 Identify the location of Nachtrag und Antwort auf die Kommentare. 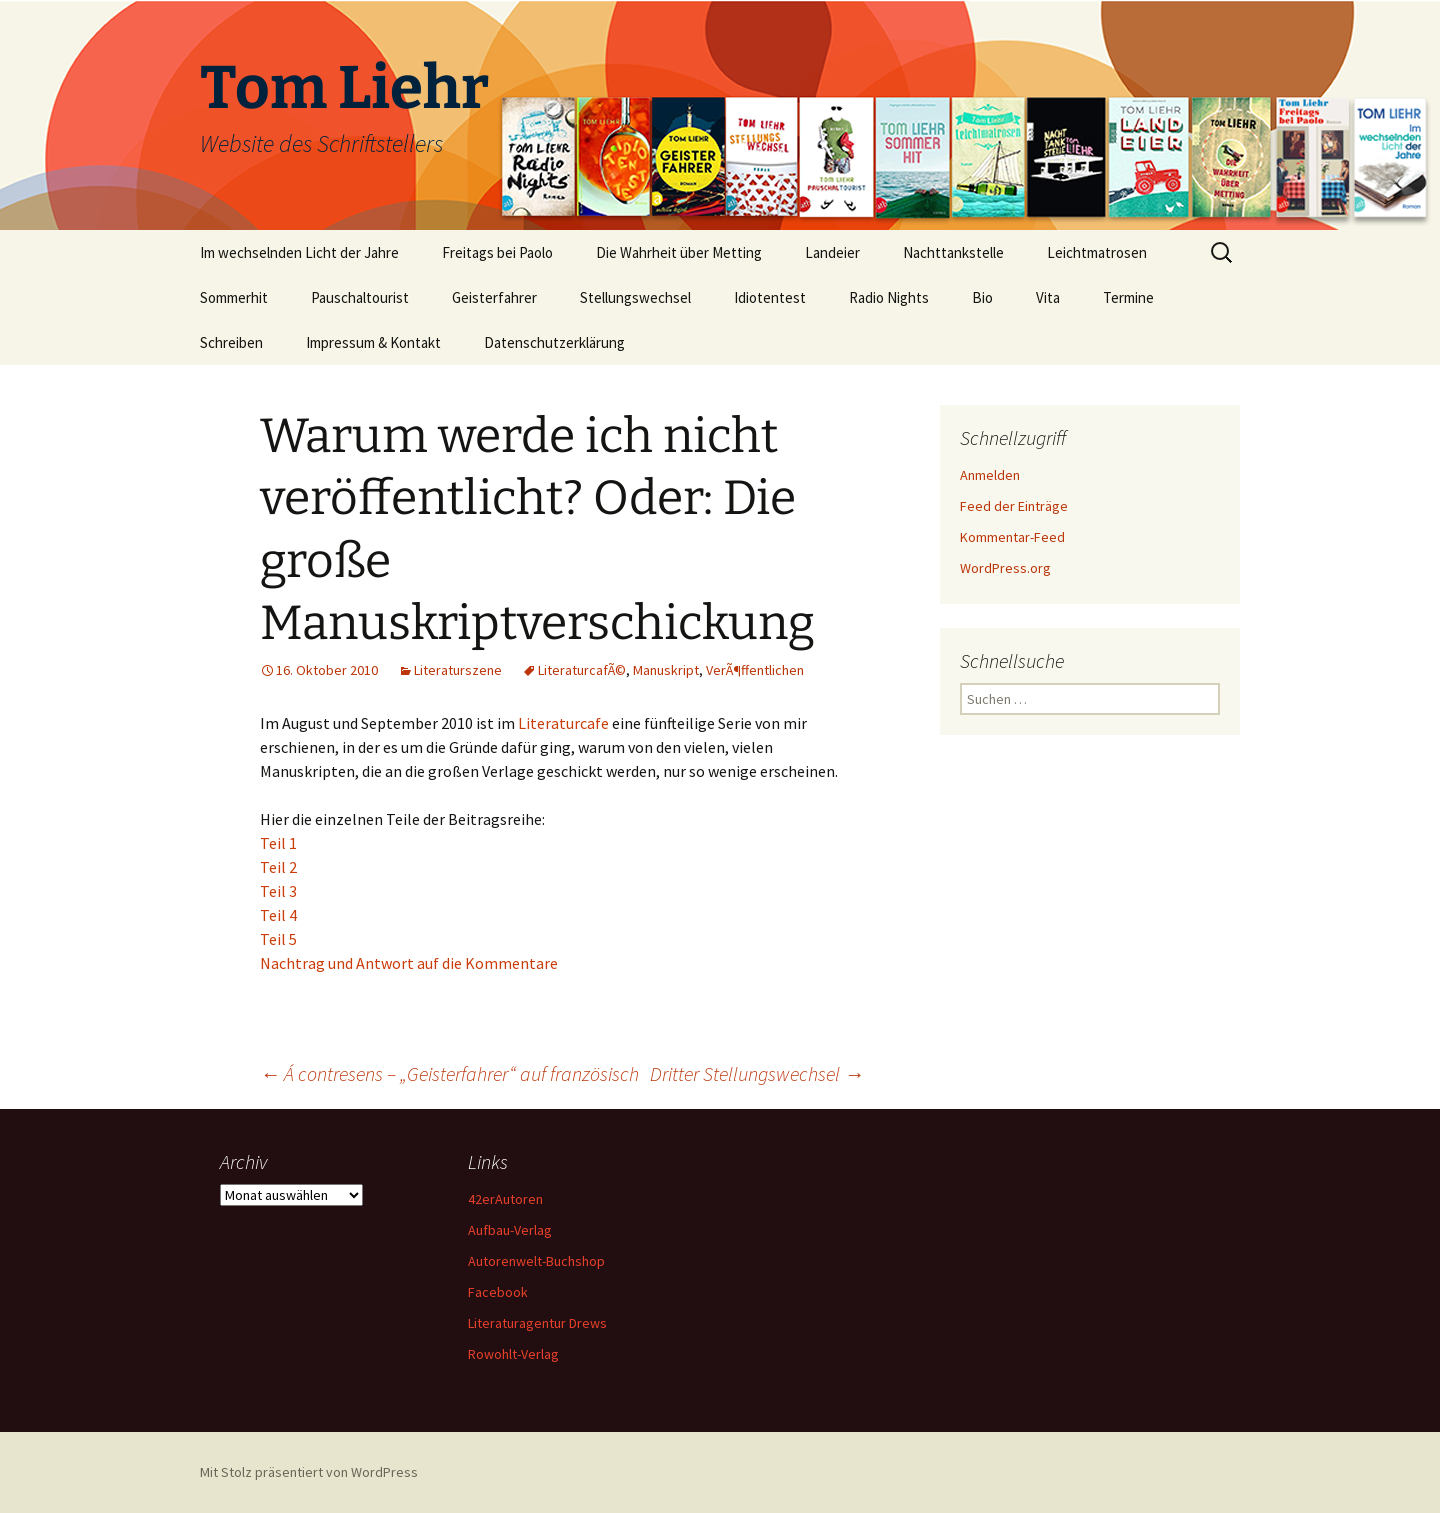
(409, 963).